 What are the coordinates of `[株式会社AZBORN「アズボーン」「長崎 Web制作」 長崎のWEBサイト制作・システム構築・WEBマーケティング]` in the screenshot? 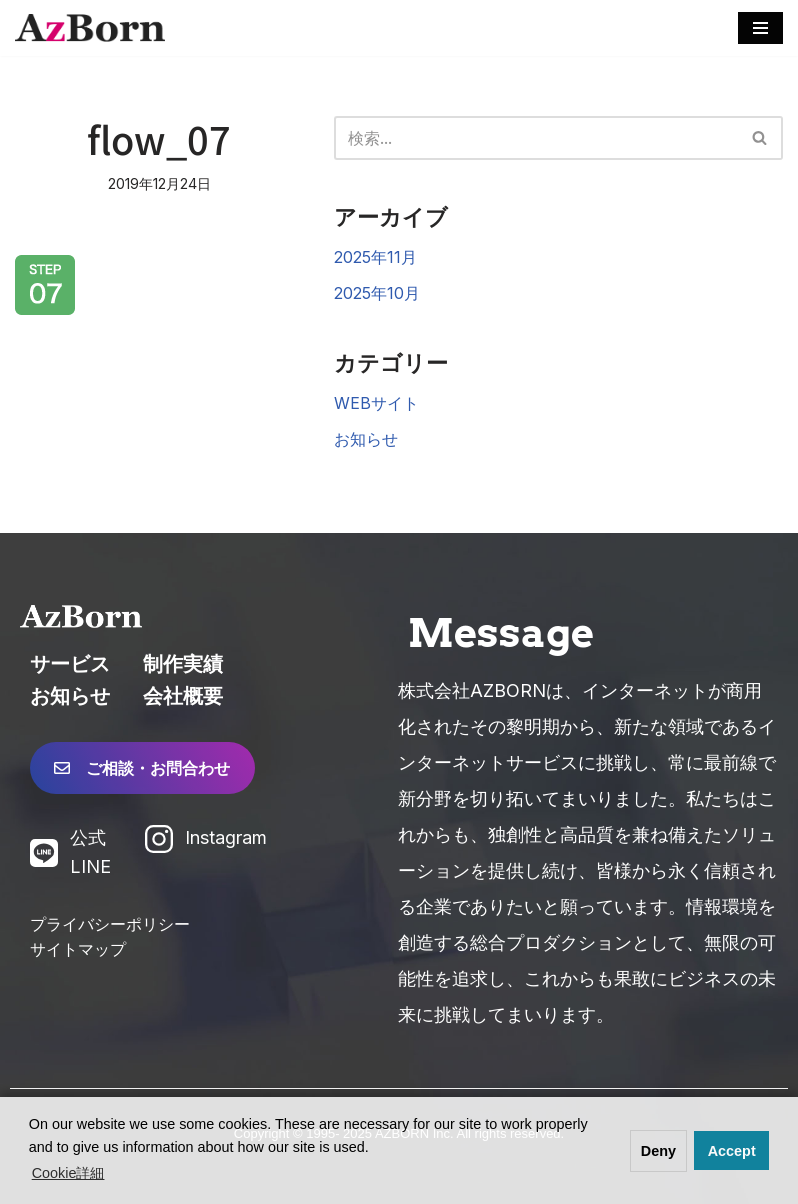 It's located at (90, 28).